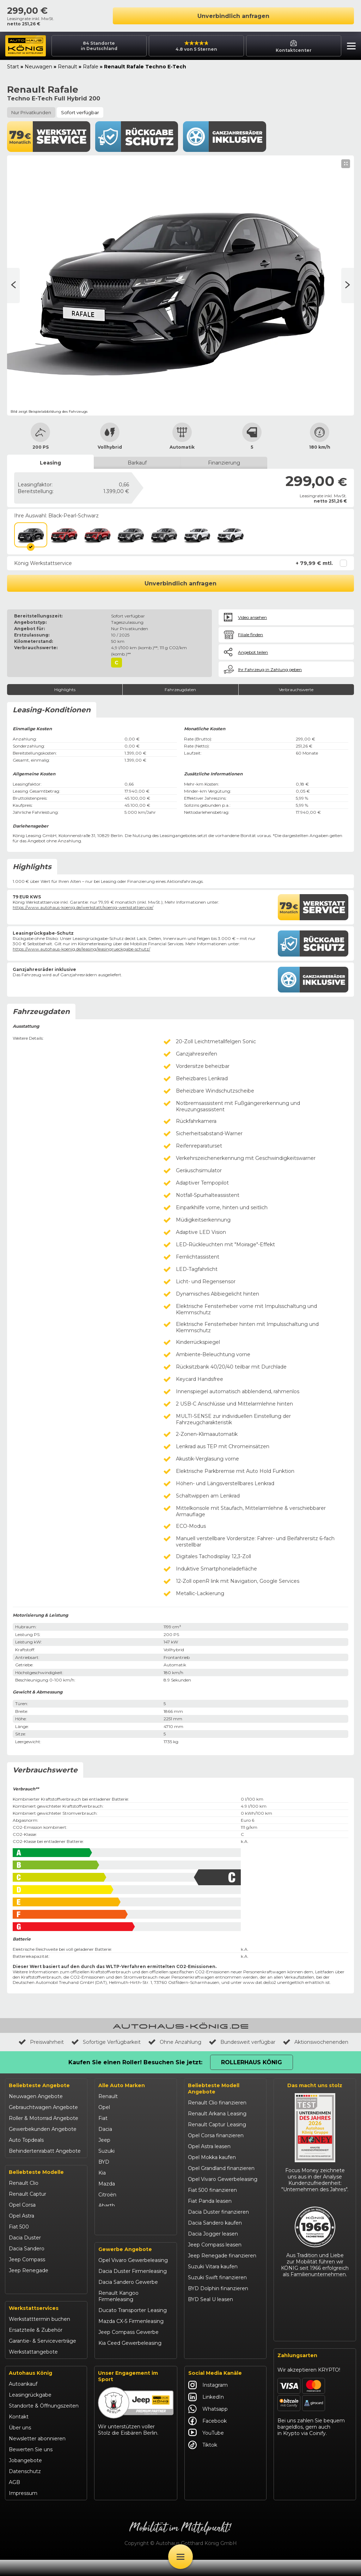 The width and height of the screenshot is (361, 2576). I want to click on AGB, so click(14, 2498).